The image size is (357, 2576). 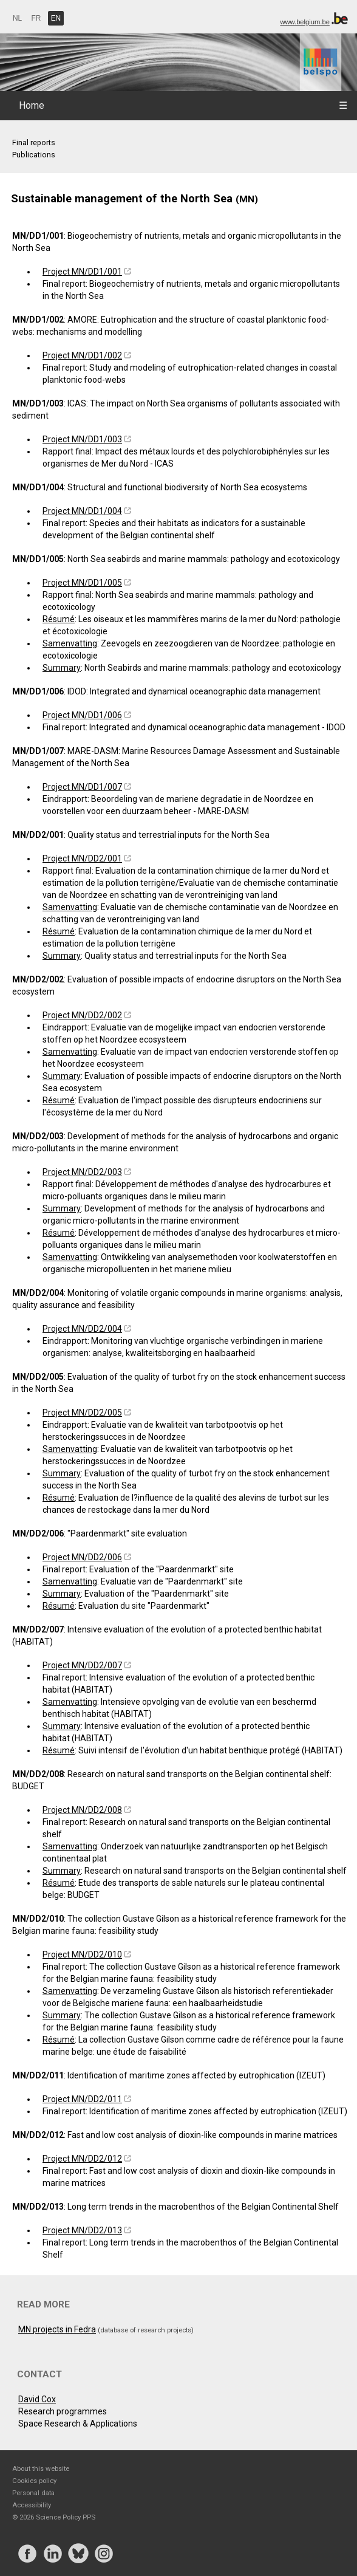 I want to click on Project MN/DD2/008, so click(x=82, y=1810).